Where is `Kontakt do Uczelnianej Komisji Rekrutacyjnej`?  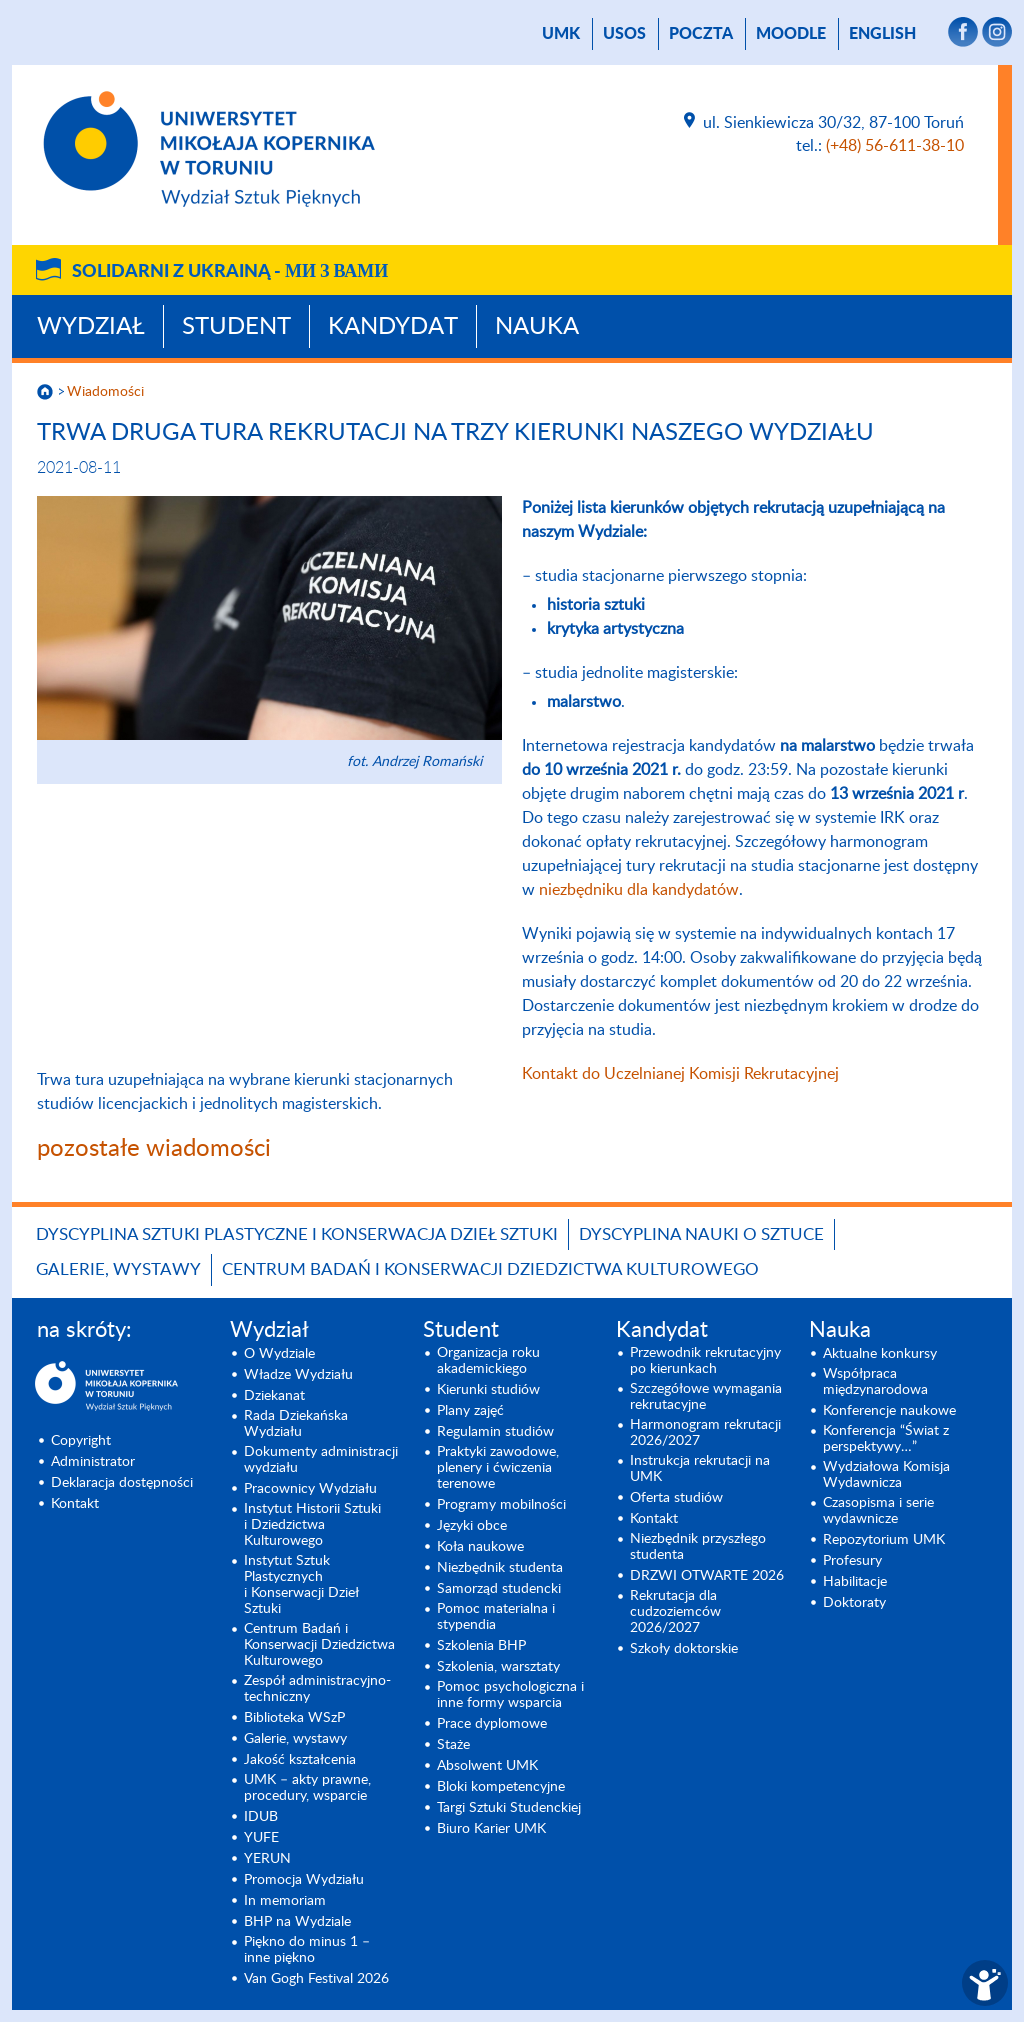 Kontakt do Uczelnianej Komisji Rekrutacyjnej is located at coordinates (680, 1074).